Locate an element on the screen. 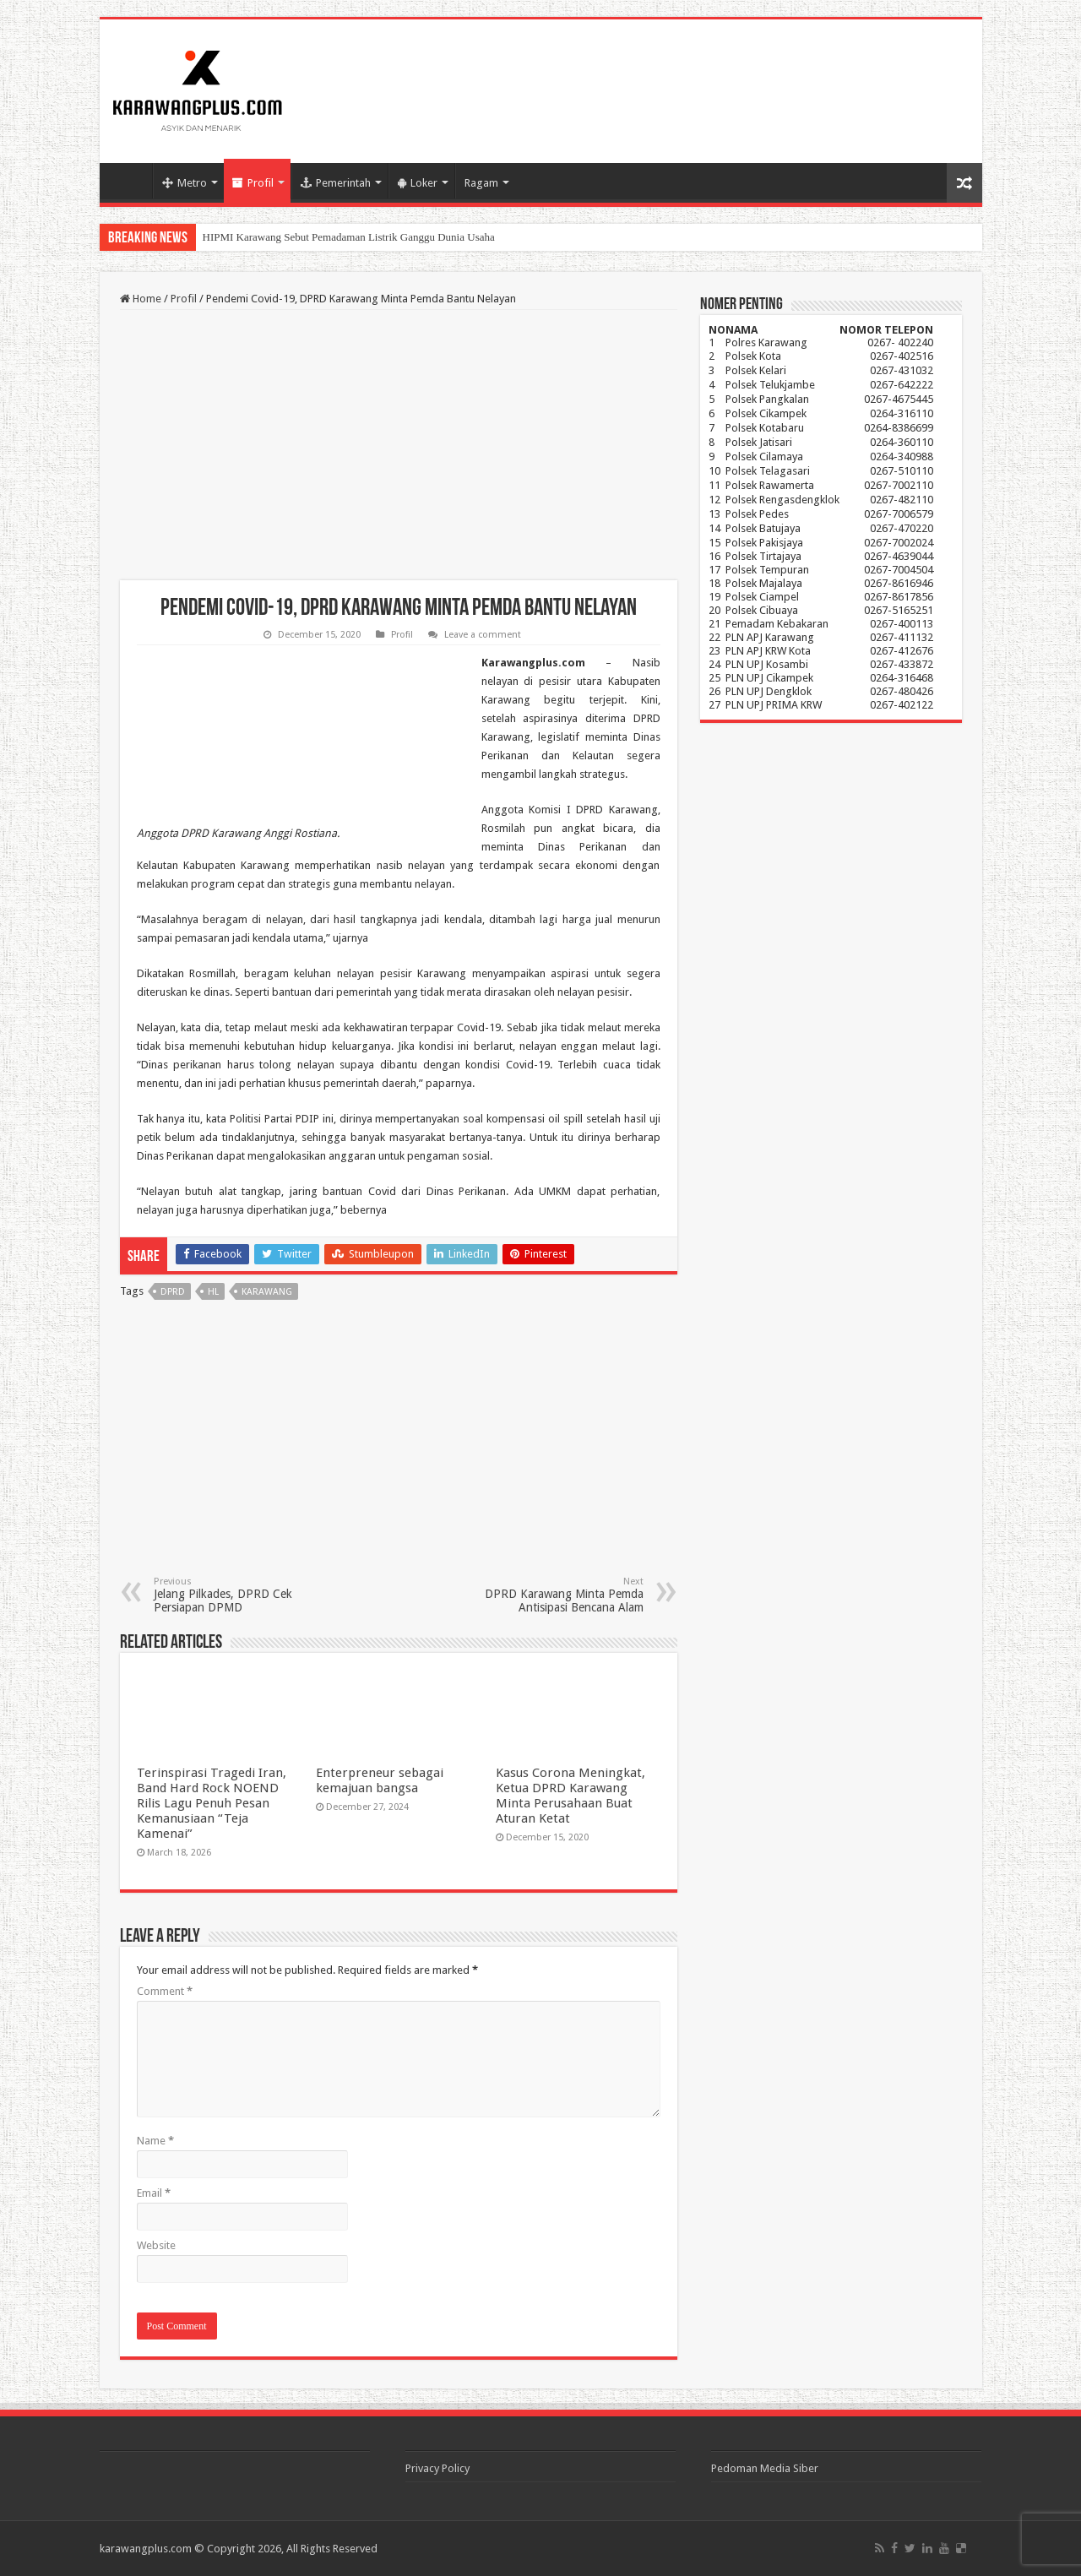 The image size is (1081, 2576). Comment is located at coordinates (165, 1991).